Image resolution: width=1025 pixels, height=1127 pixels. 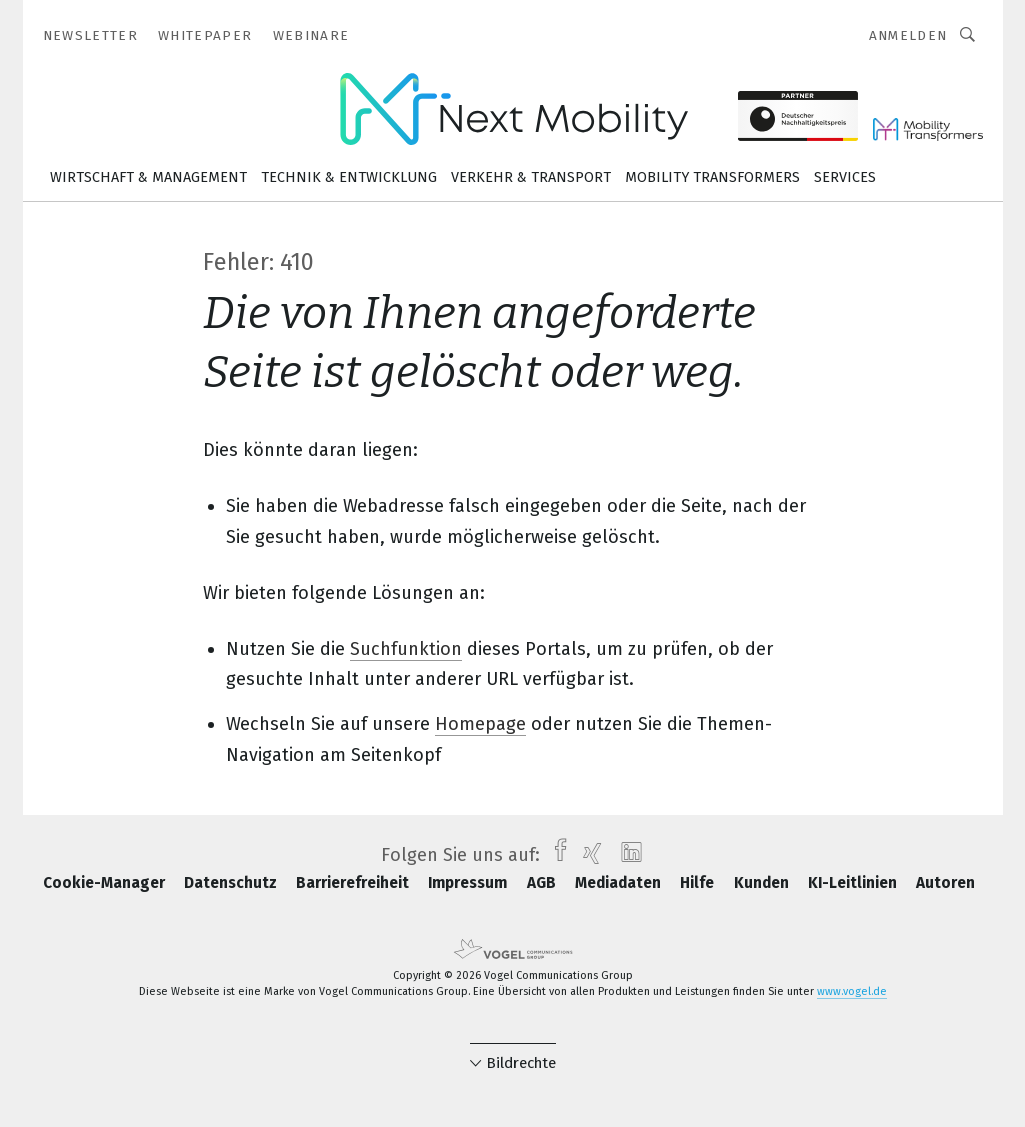 I want to click on Services, so click(x=845, y=177).